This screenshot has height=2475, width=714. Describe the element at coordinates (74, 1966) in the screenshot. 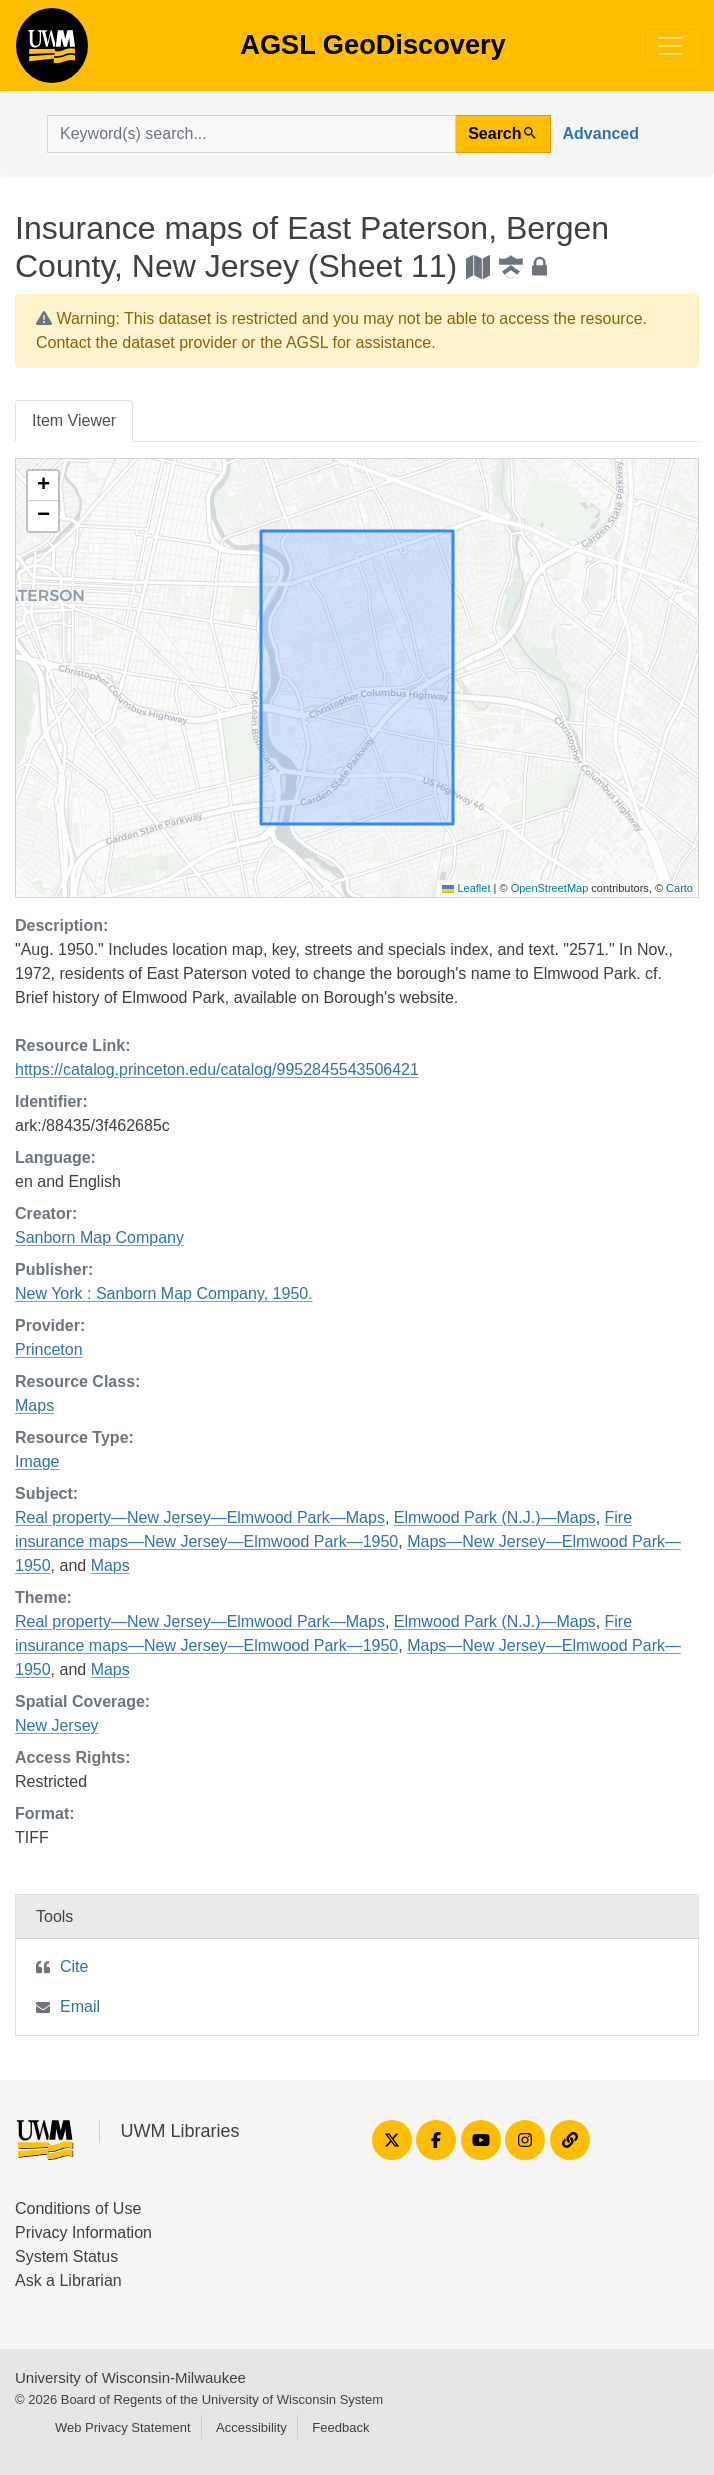

I see `Cite` at that location.